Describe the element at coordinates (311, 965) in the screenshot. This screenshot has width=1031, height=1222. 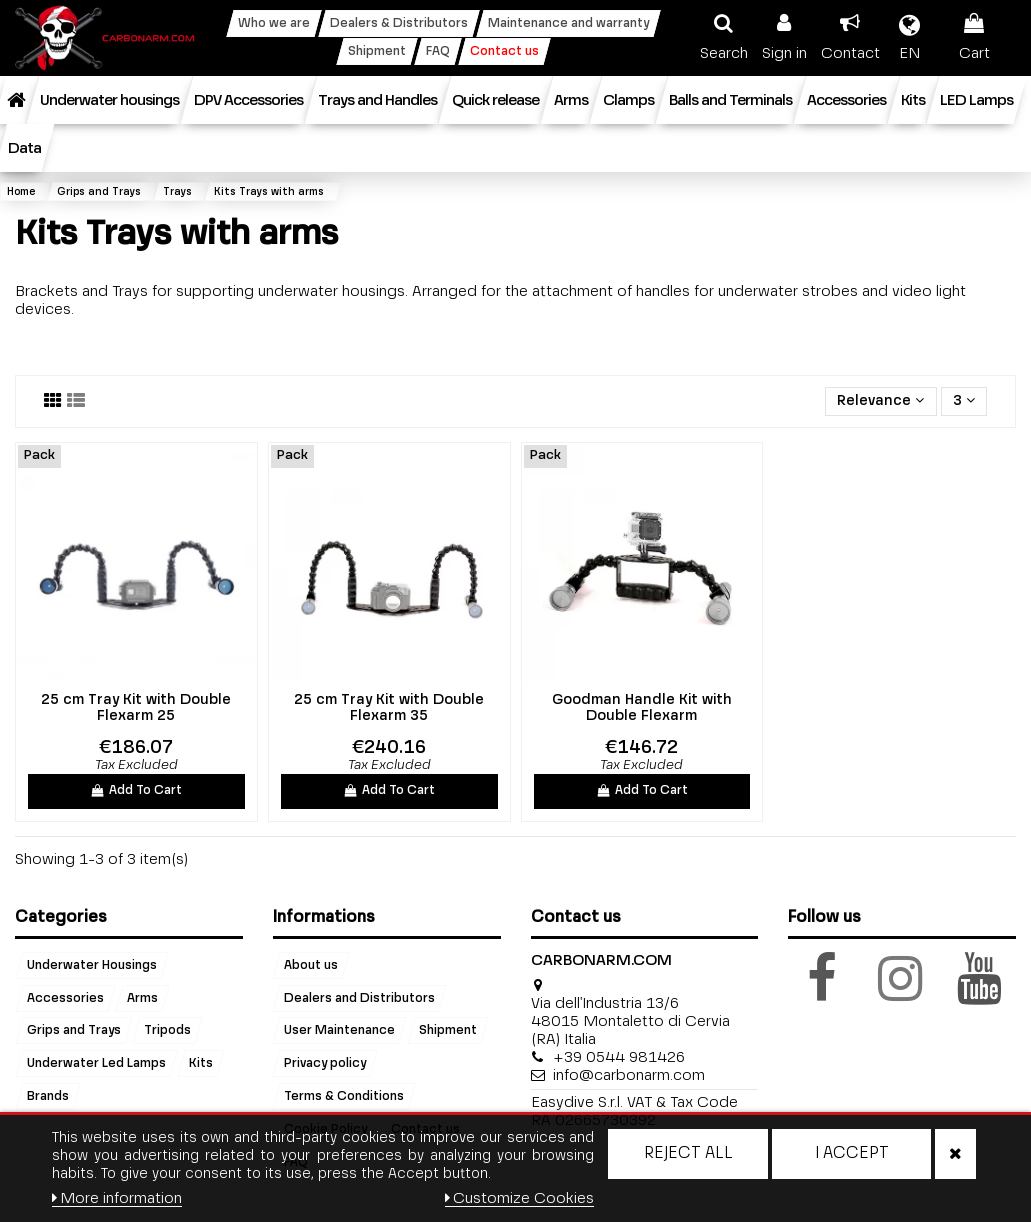
I see `About us` at that location.